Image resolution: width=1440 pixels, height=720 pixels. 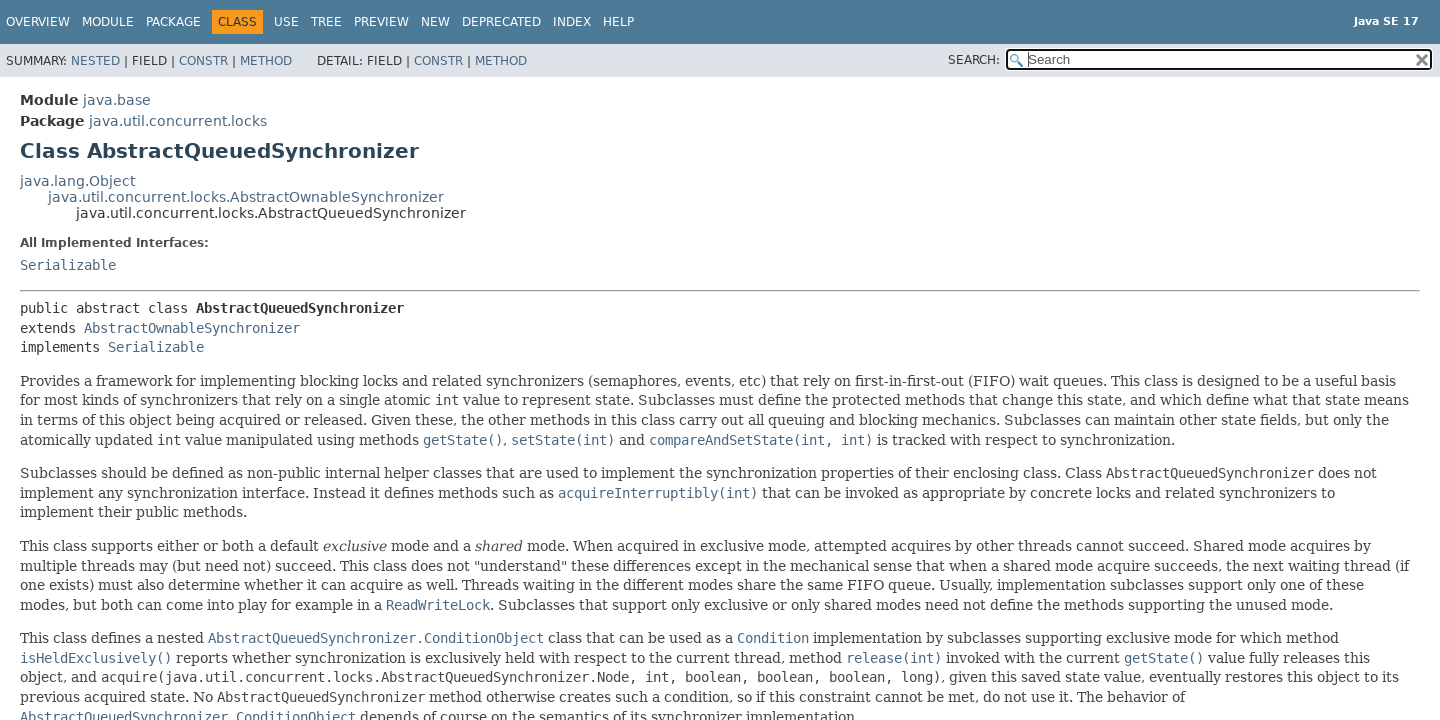 What do you see at coordinates (618, 22) in the screenshot?
I see `Help` at bounding box center [618, 22].